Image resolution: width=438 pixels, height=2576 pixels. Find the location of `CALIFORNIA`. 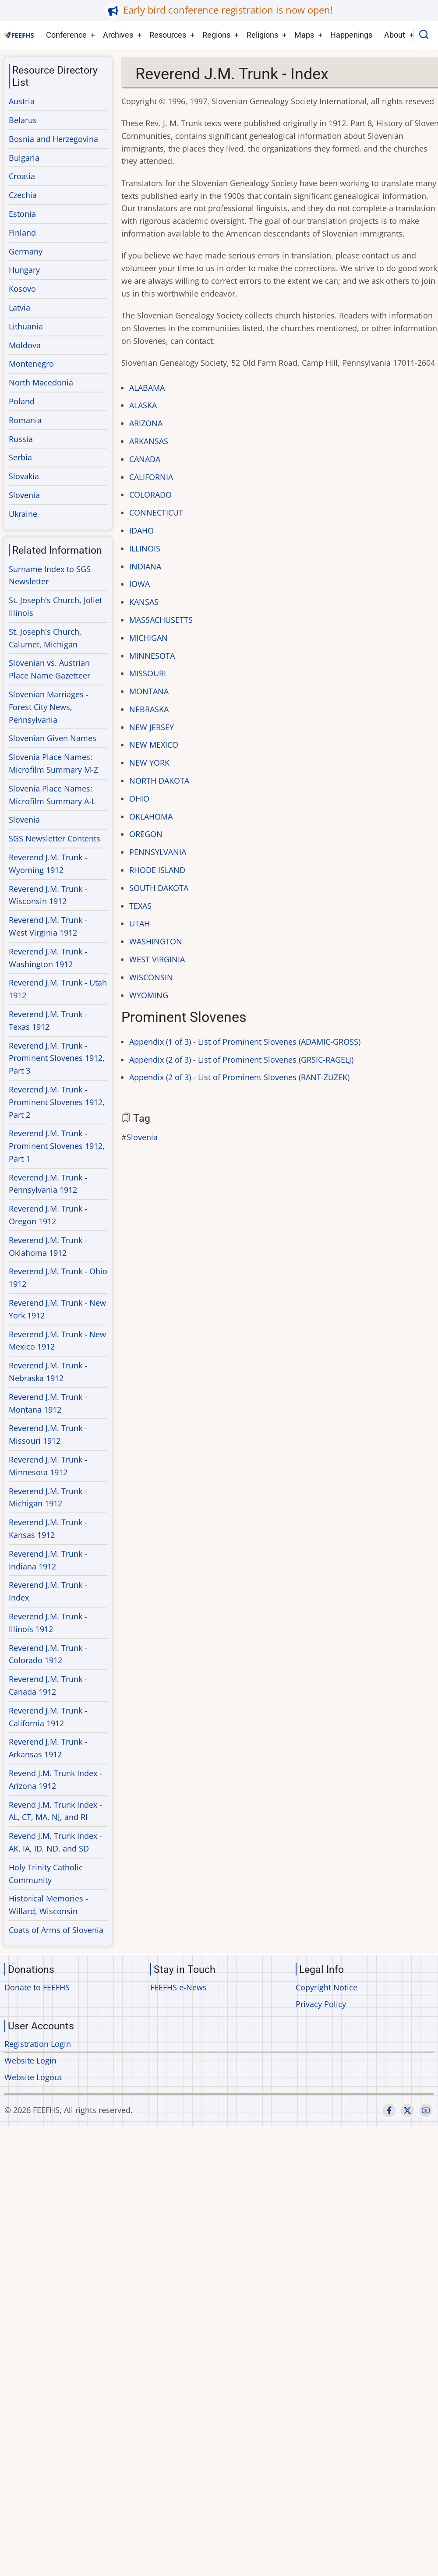

CALIFORNIA is located at coordinates (151, 477).